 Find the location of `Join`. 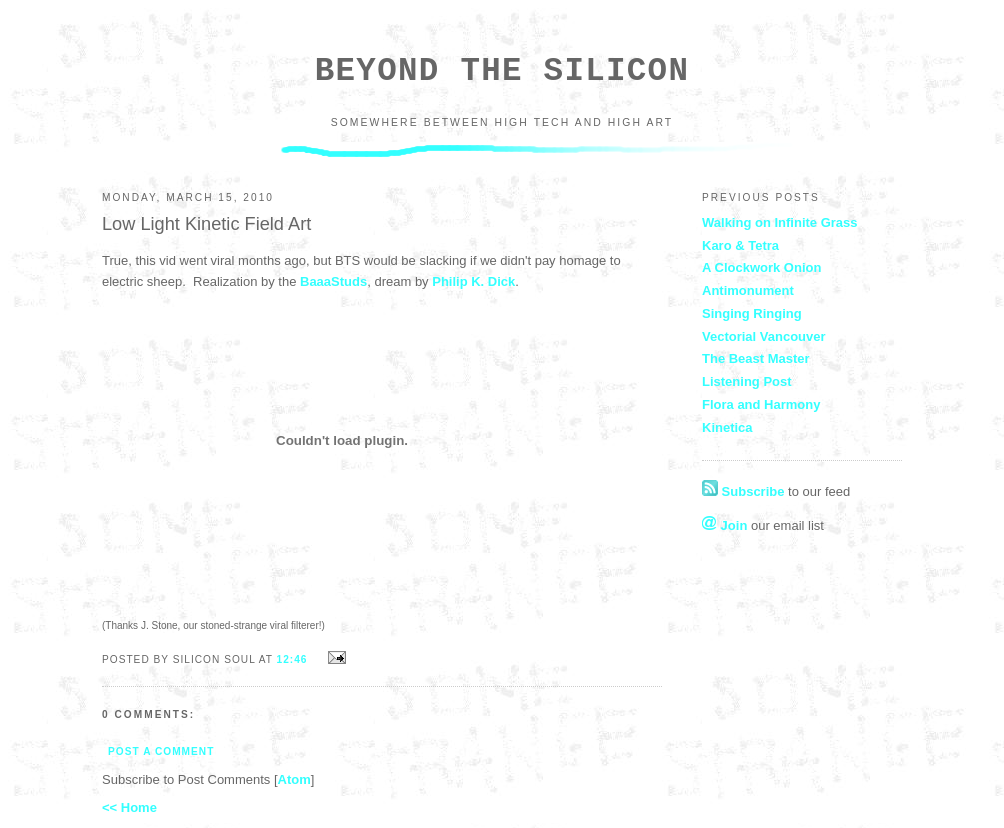

Join is located at coordinates (724, 525).